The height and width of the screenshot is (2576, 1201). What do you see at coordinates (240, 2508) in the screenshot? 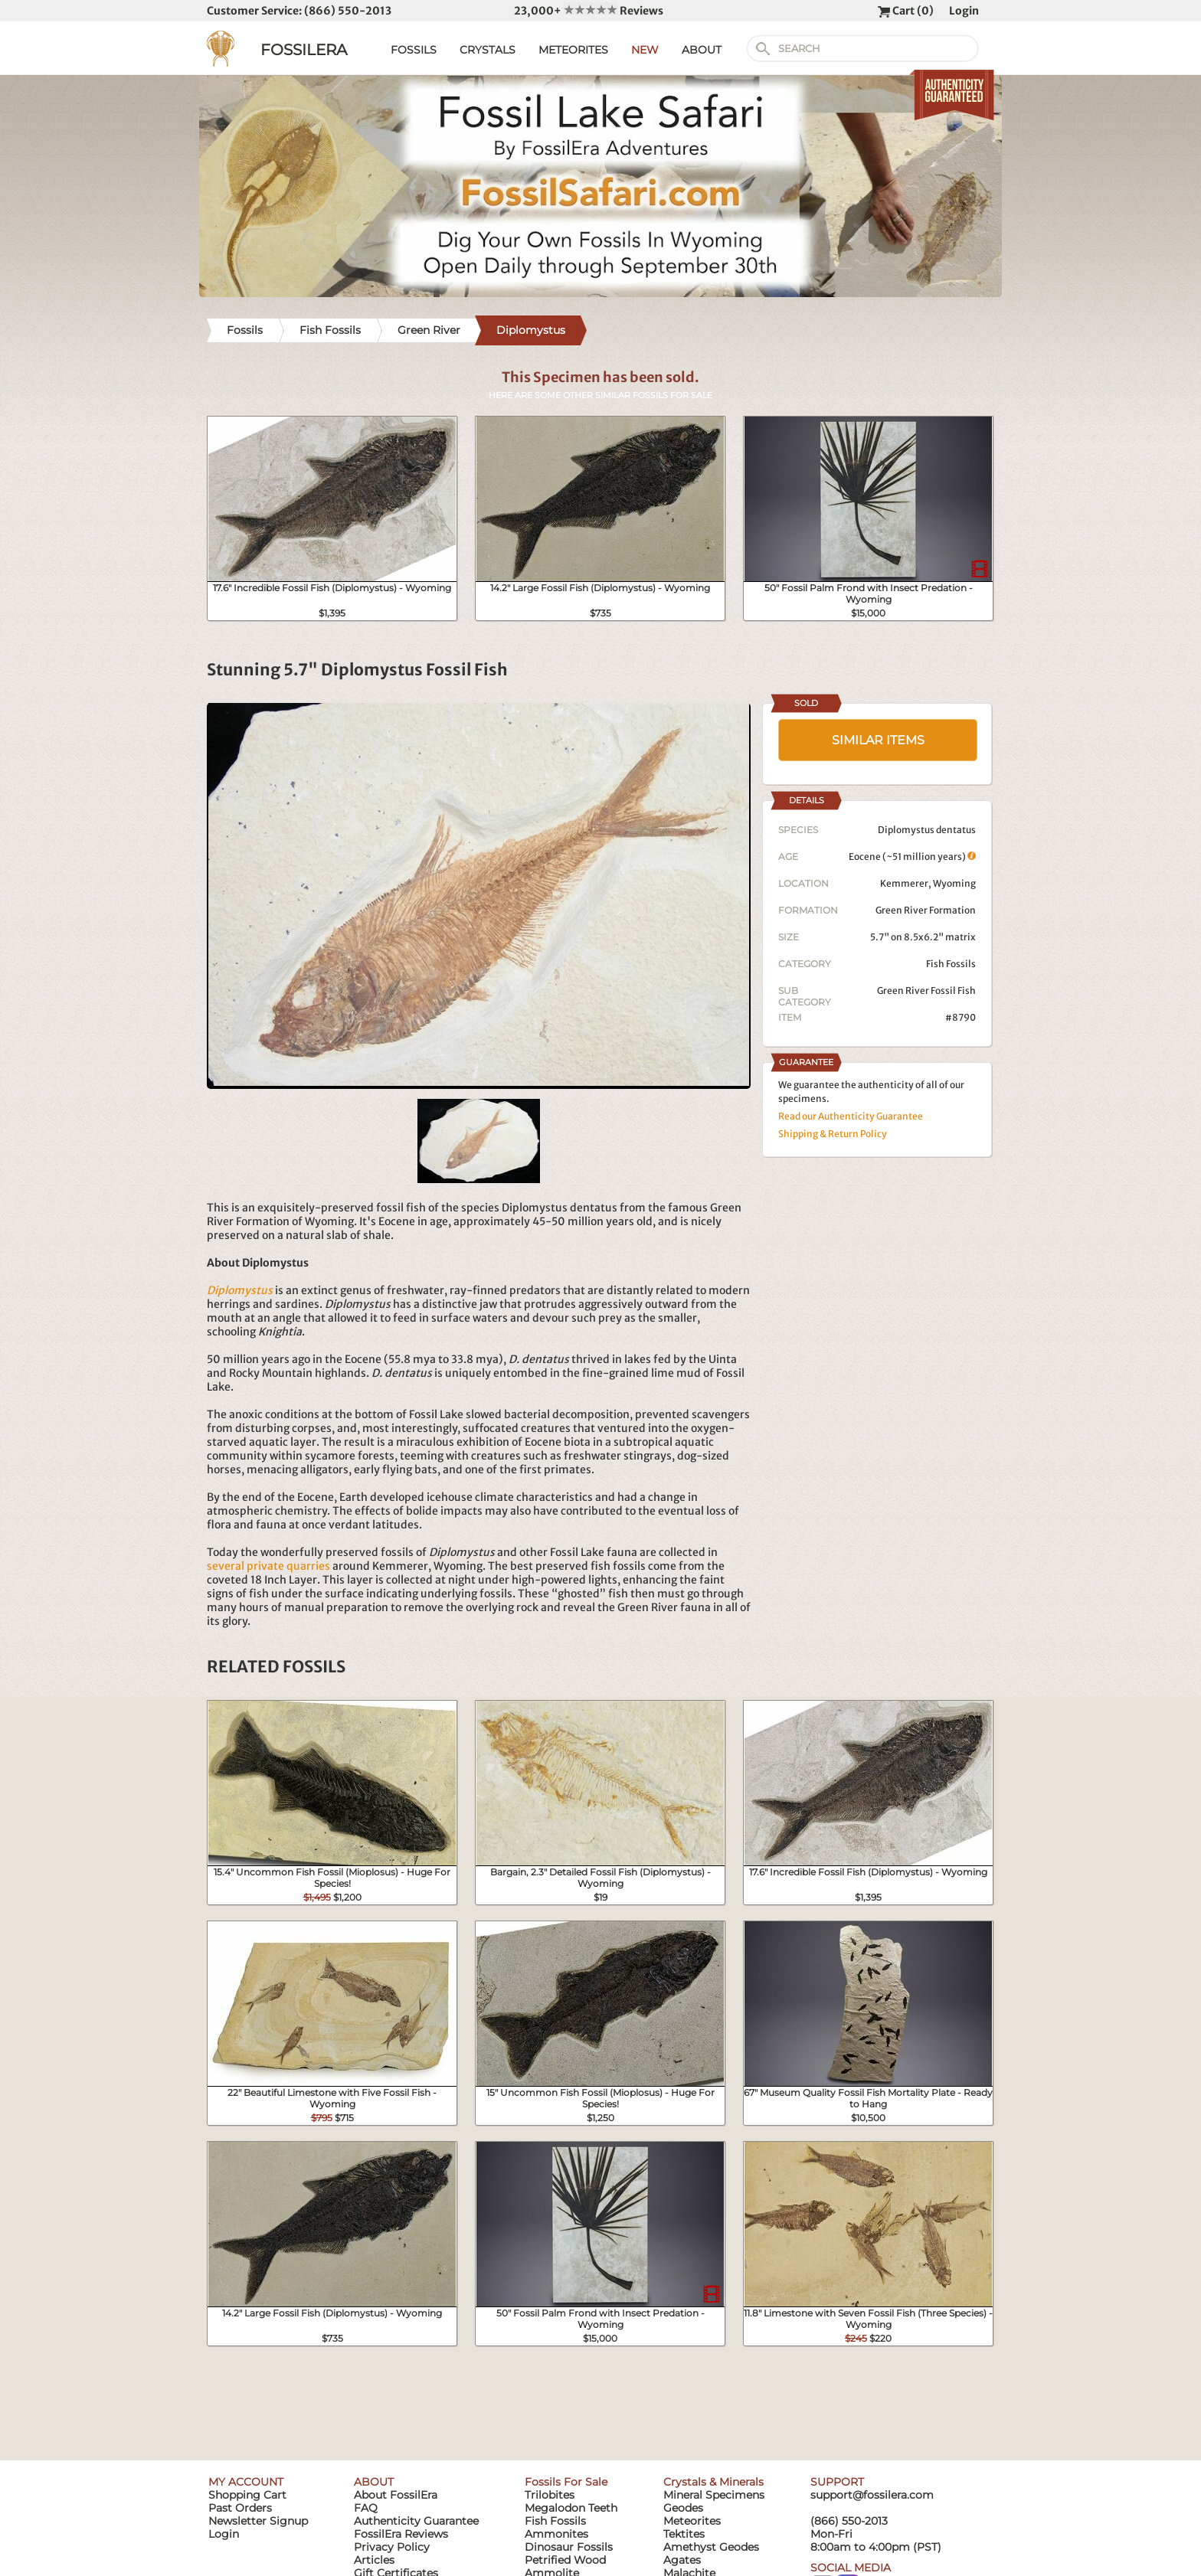
I see `Past Orders` at bounding box center [240, 2508].